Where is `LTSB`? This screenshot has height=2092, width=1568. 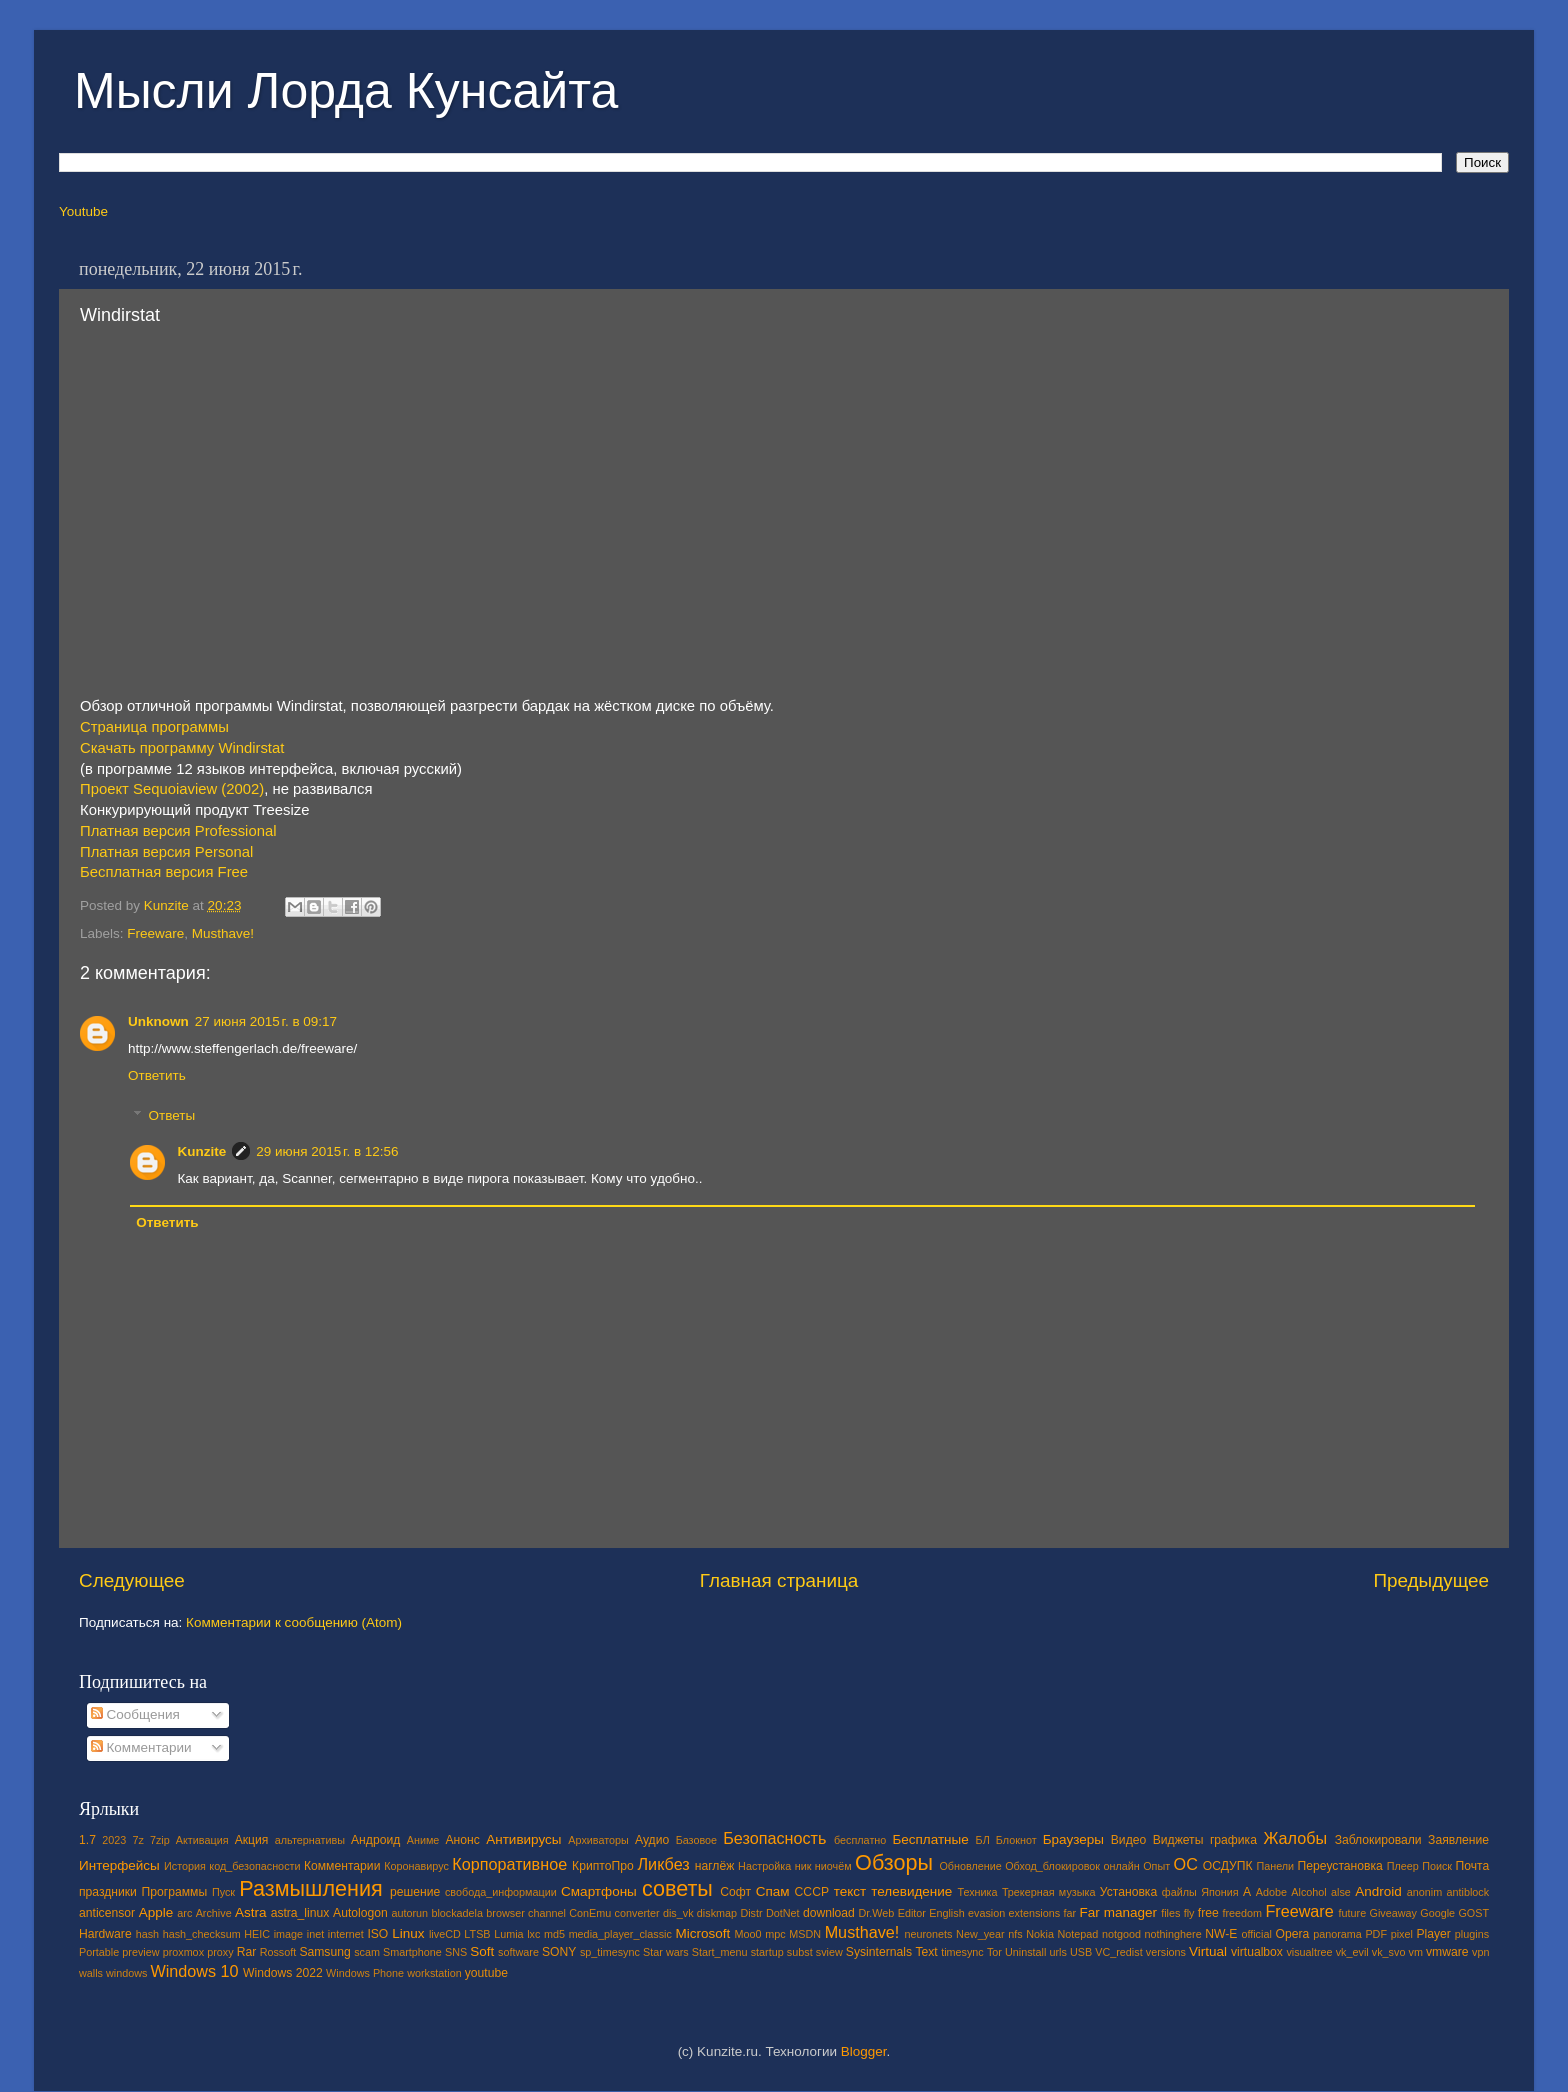
LTSB is located at coordinates (477, 1934).